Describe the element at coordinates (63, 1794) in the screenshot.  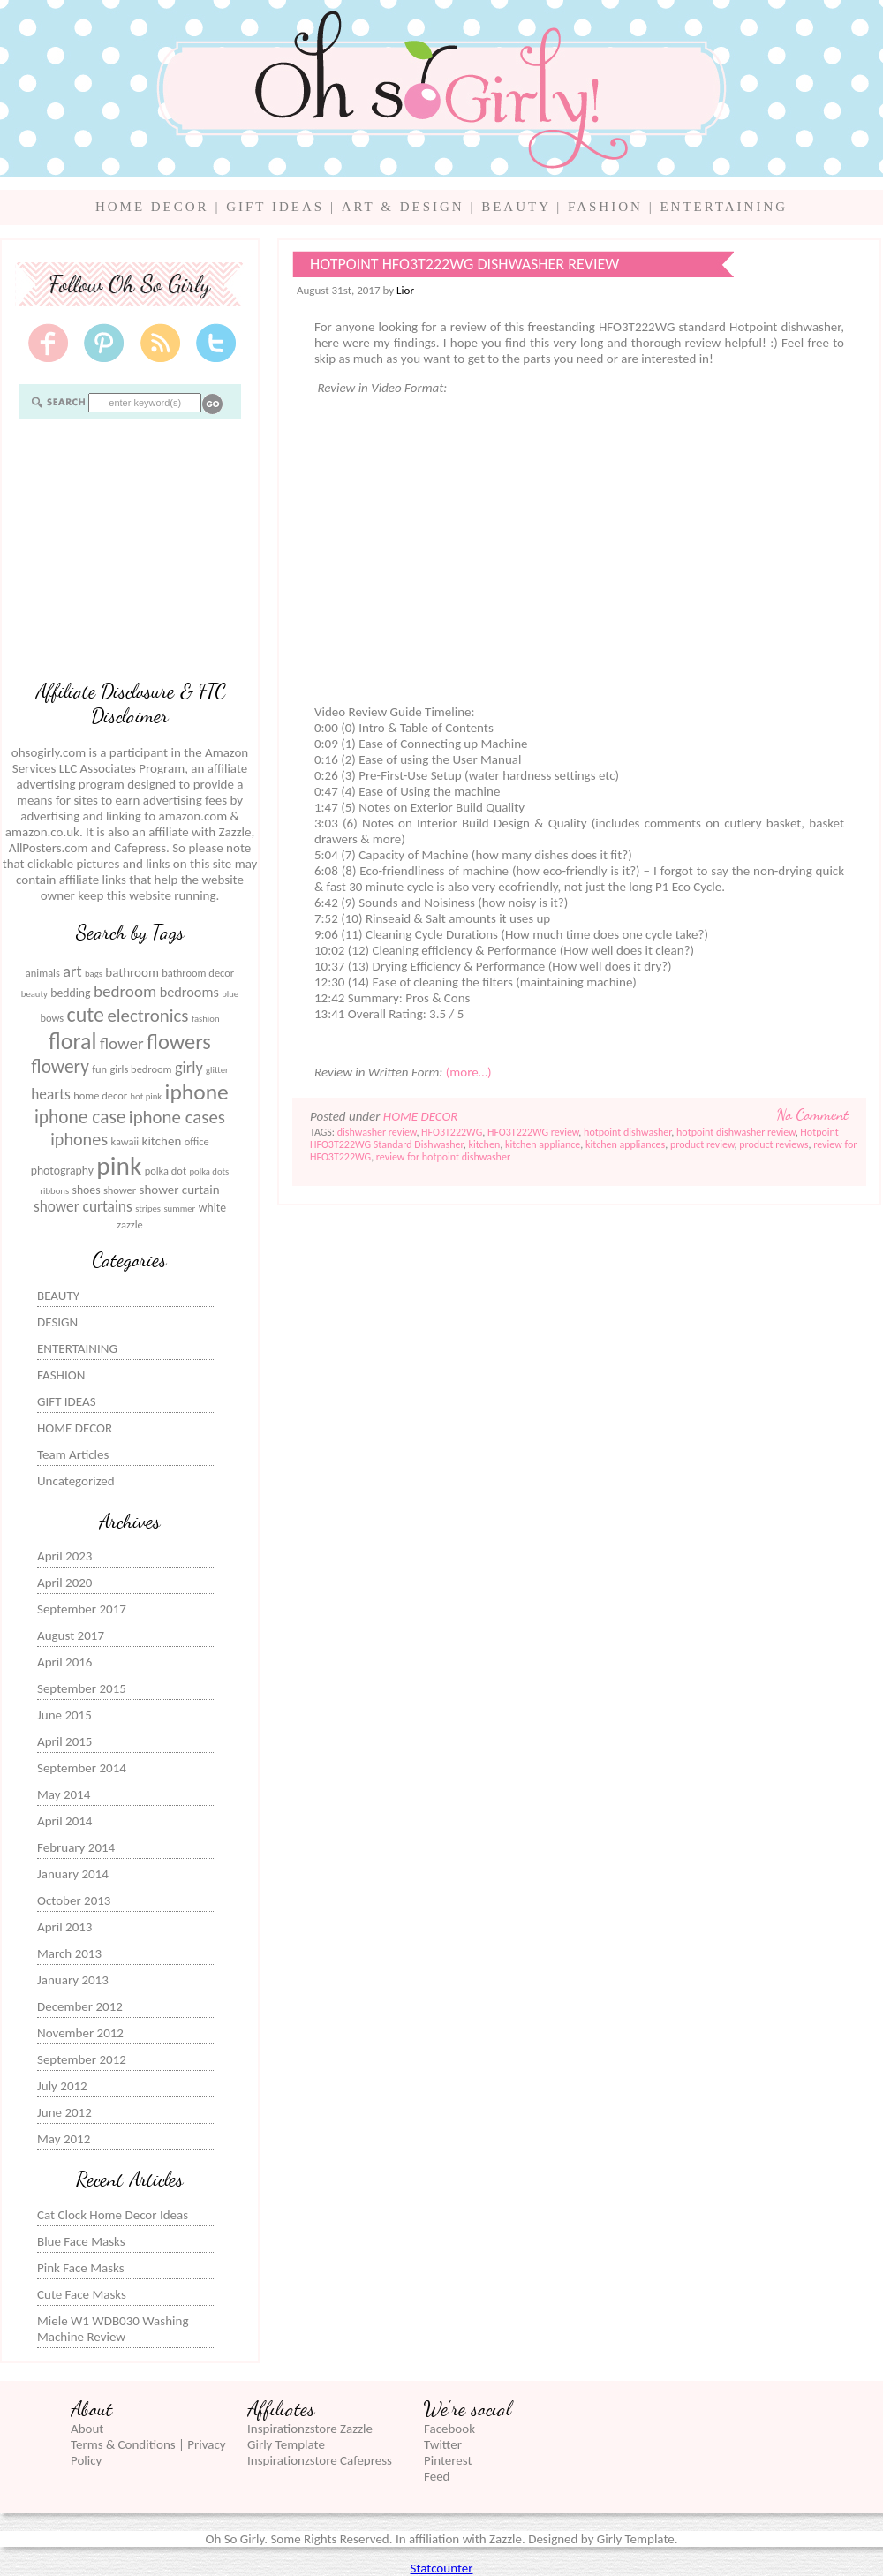
I see `May 2014` at that location.